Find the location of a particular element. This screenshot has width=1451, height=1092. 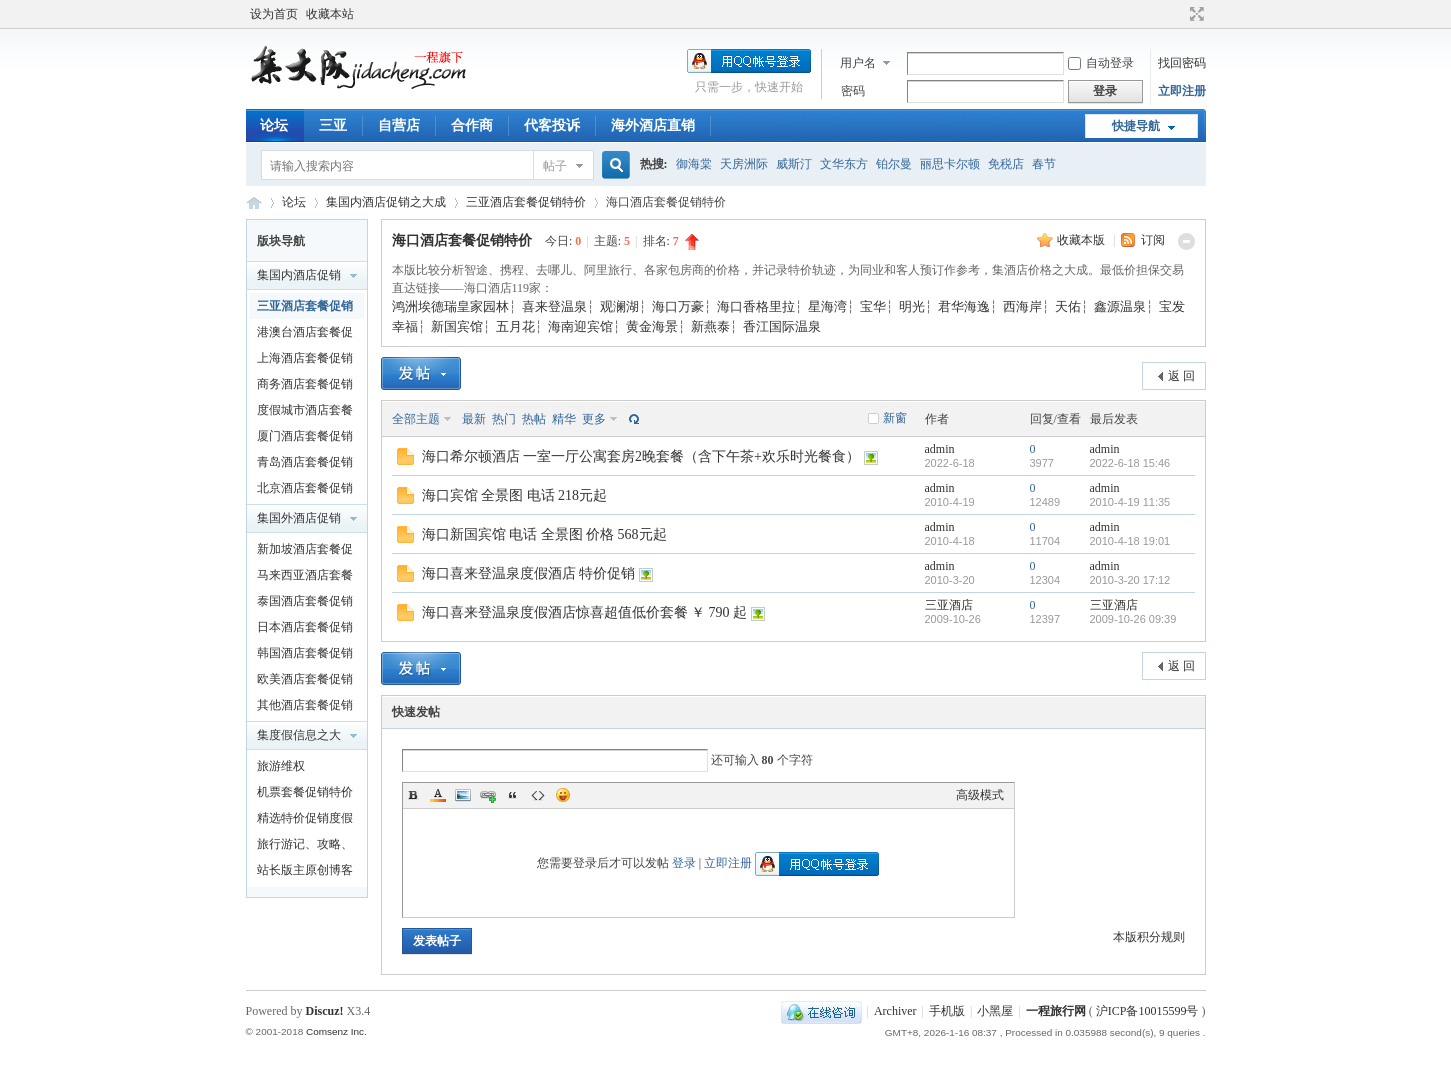

集国内酒店促销之大成 is located at coordinates (386, 202).